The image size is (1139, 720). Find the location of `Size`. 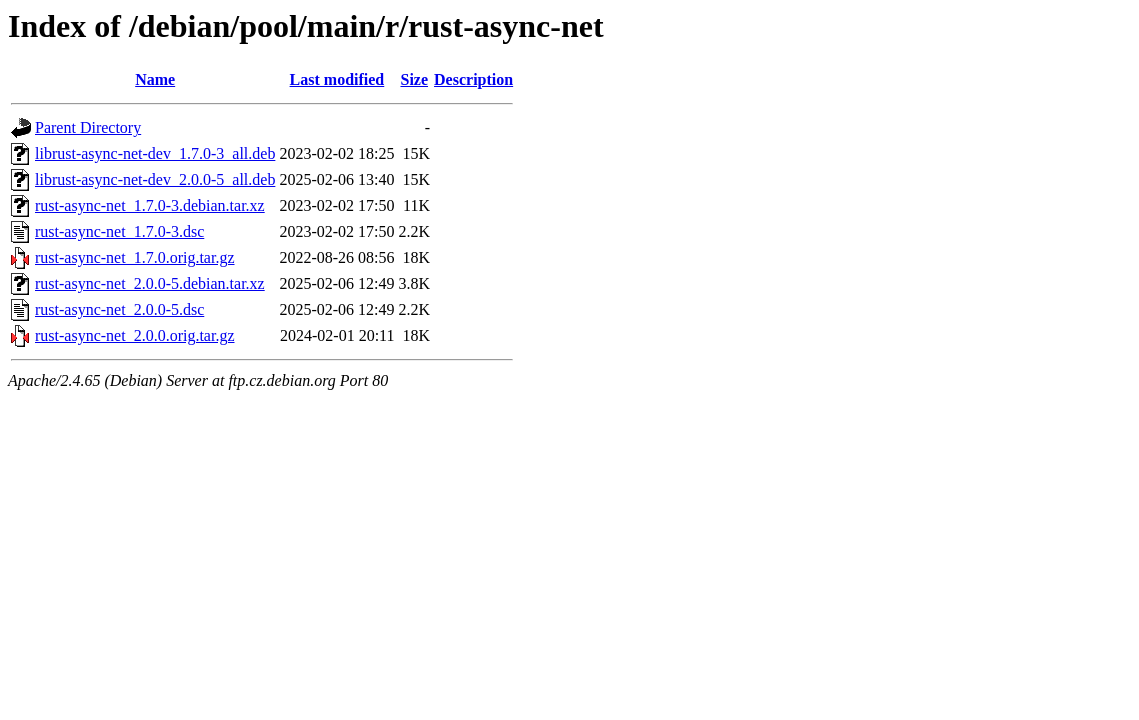

Size is located at coordinates (414, 79).